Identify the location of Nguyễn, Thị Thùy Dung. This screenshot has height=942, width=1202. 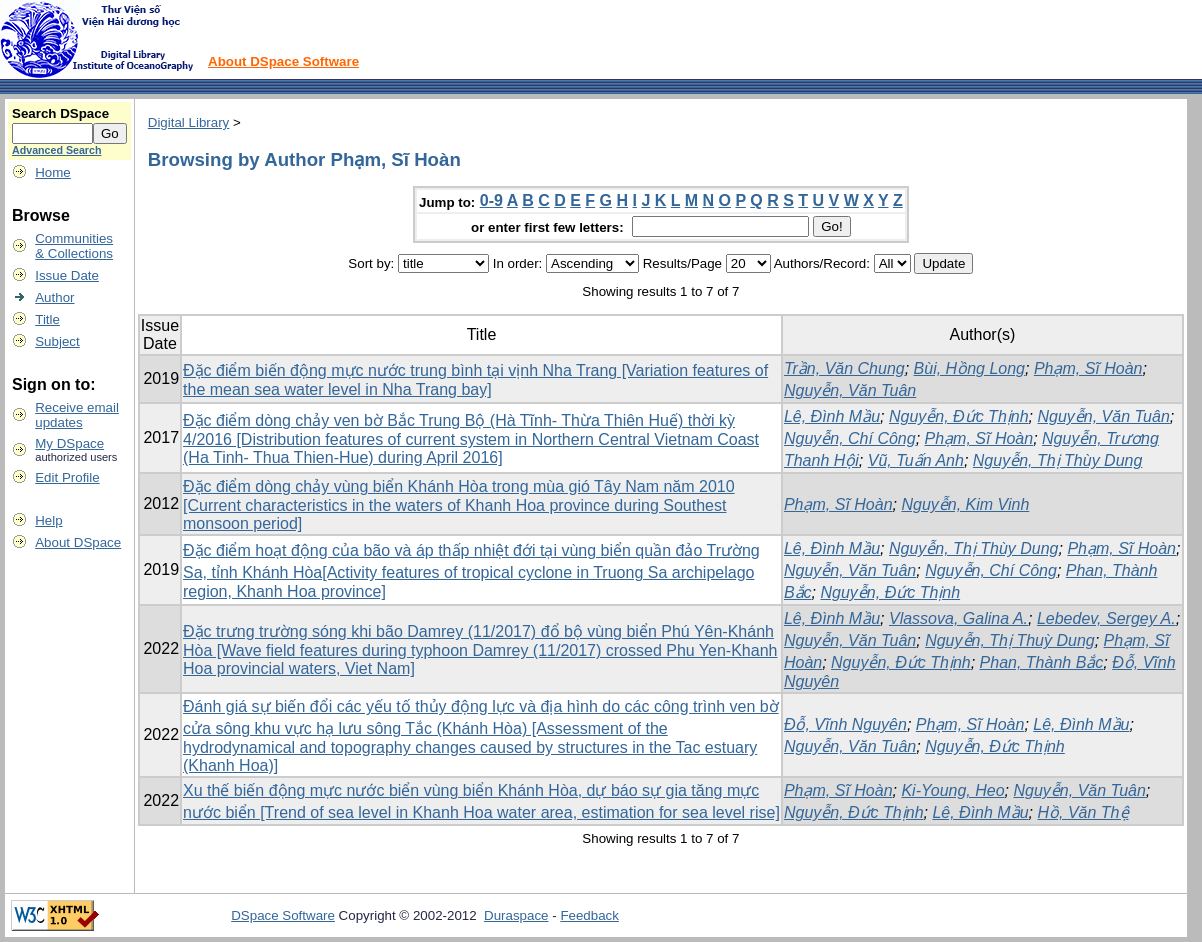
(1058, 460).